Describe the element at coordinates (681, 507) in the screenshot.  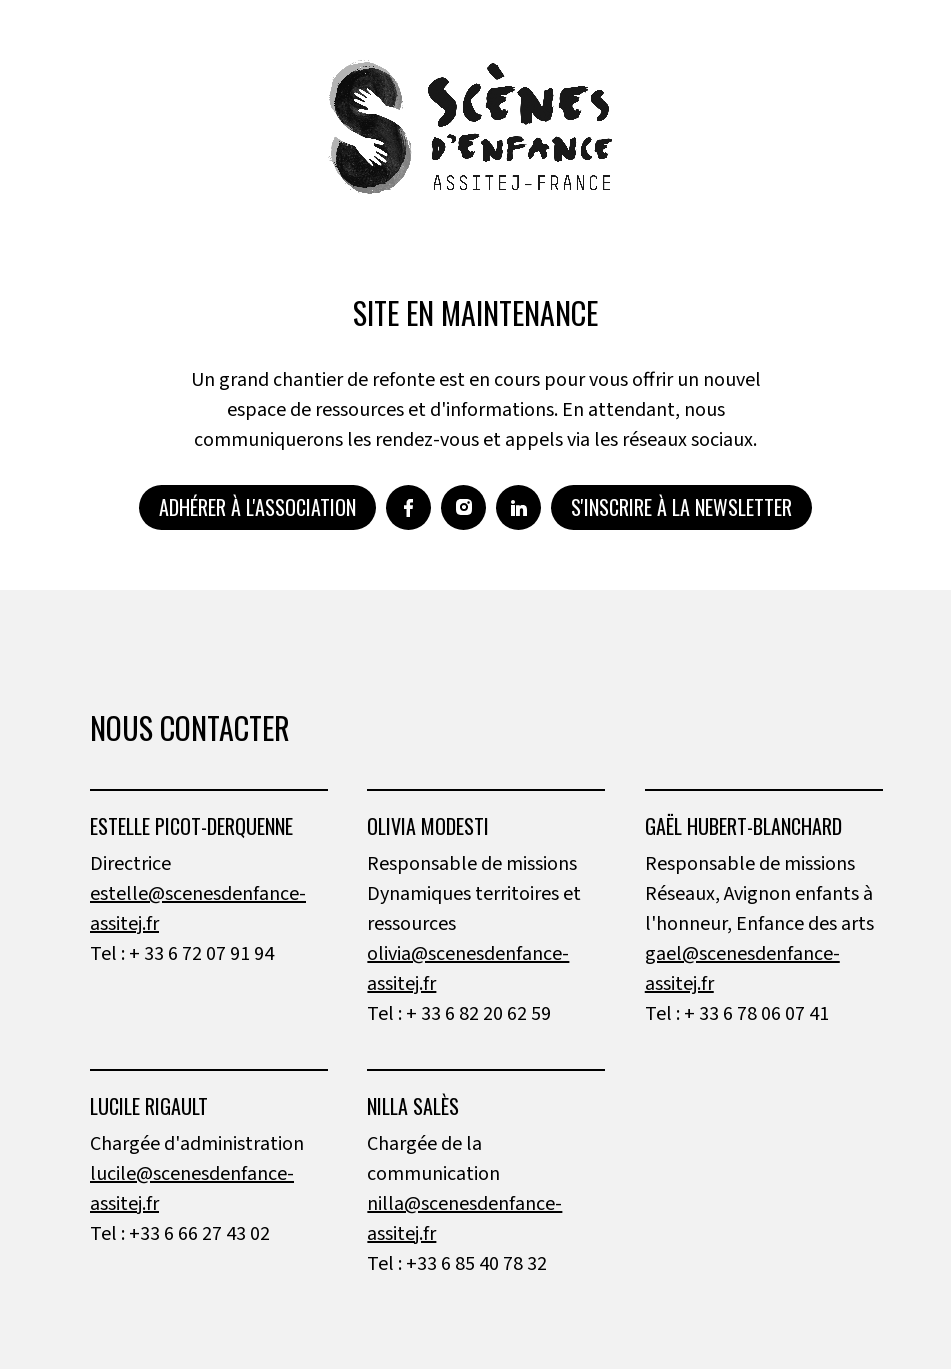
I see `S'inscrire à la newsletter` at that location.